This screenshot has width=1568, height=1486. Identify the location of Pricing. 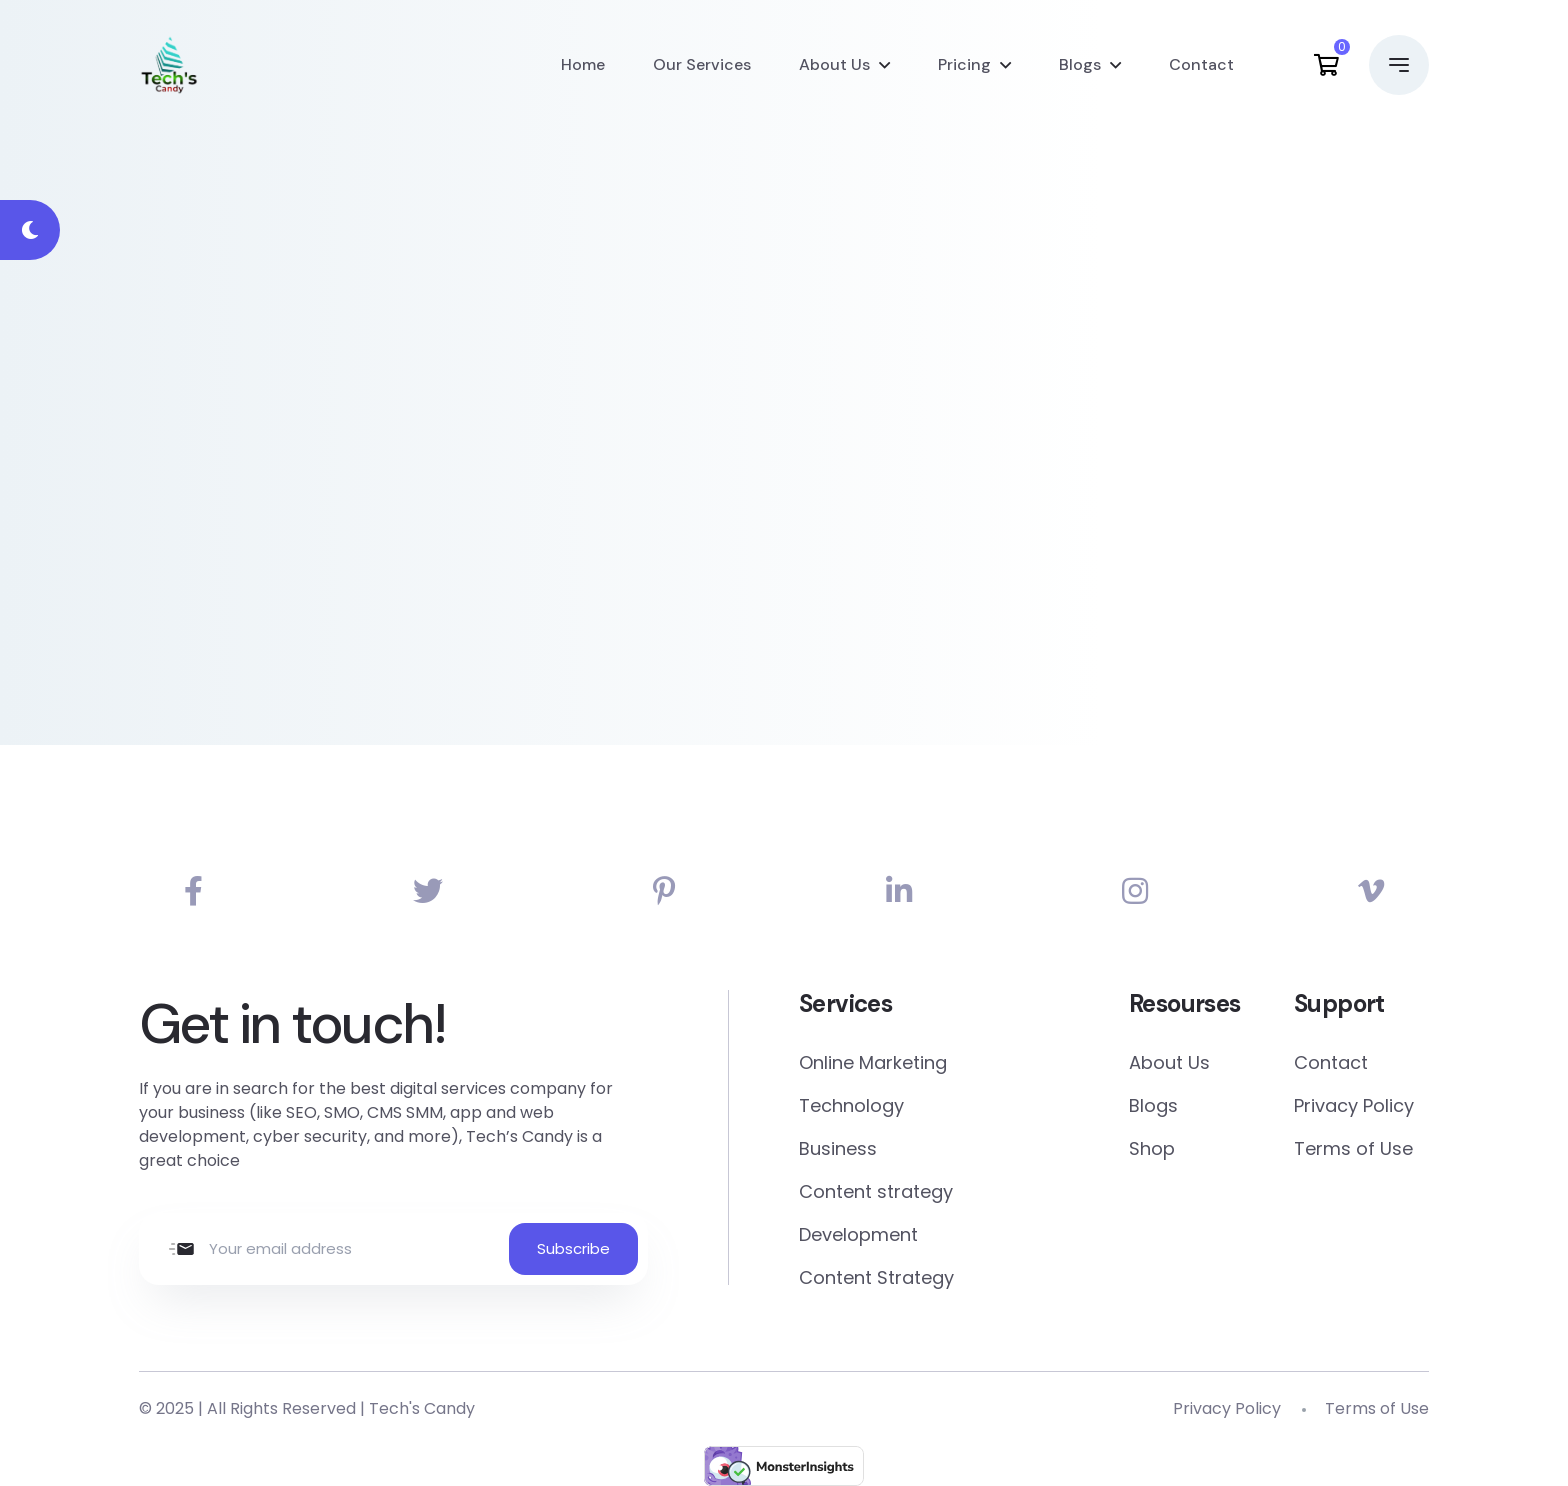
(964, 64).